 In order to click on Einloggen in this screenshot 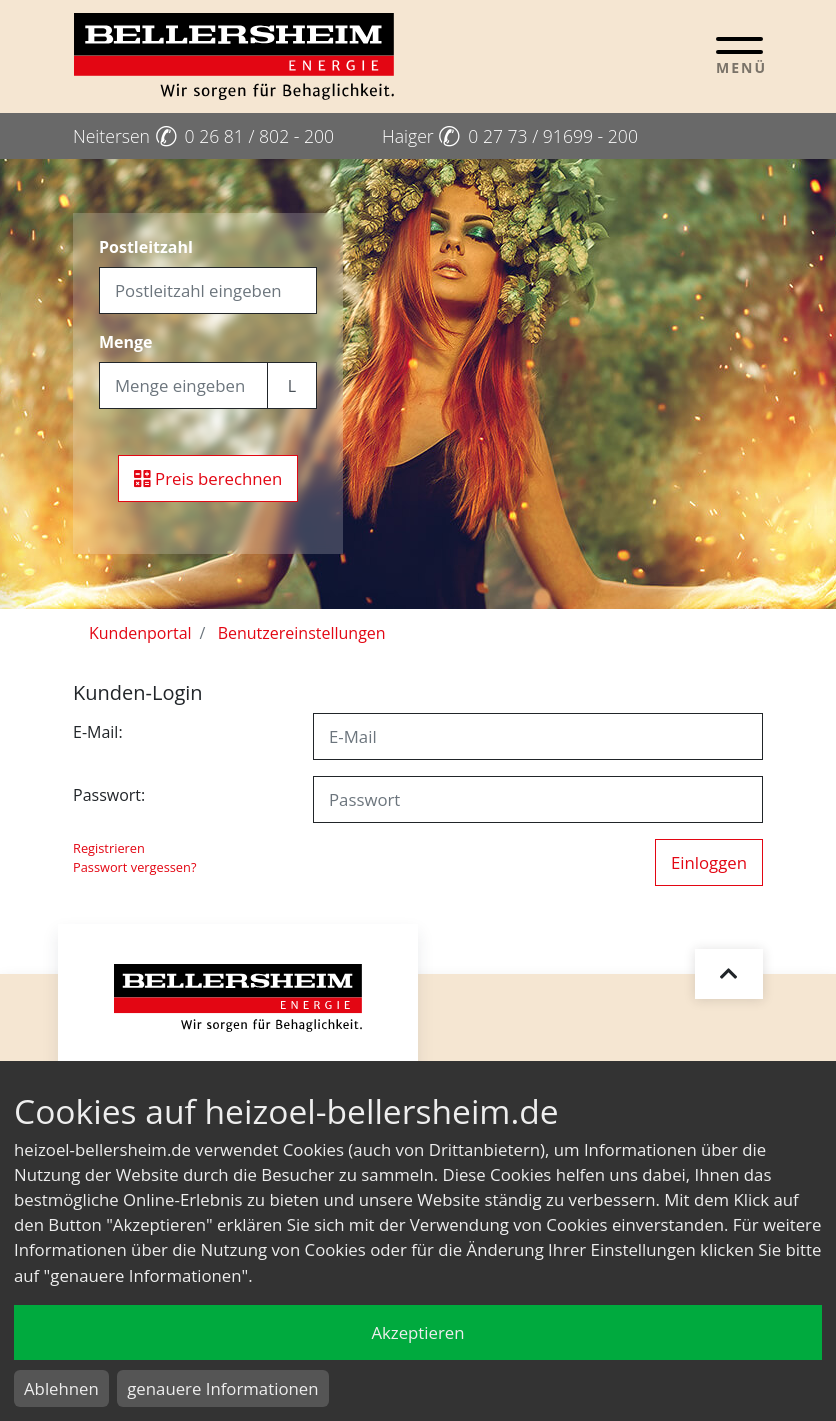, I will do `click(709, 862)`.